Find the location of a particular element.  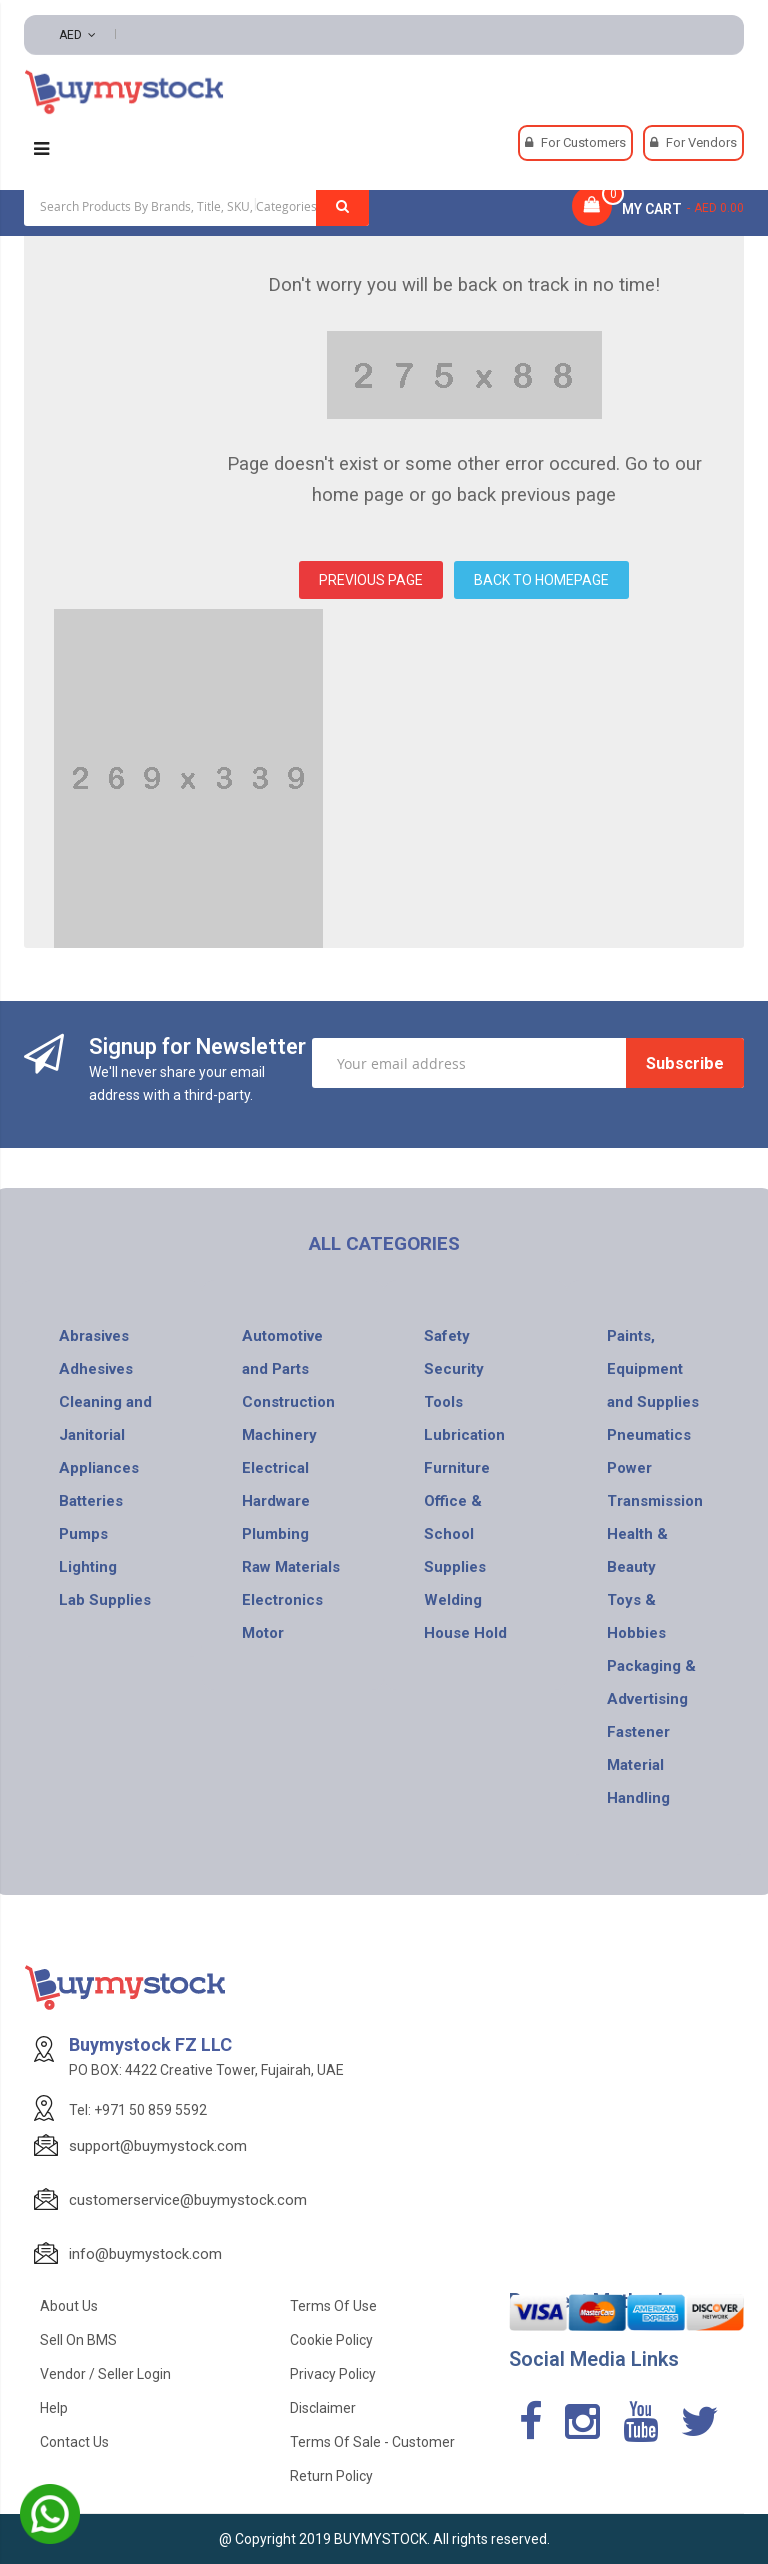

Pneumatics is located at coordinates (649, 1435).